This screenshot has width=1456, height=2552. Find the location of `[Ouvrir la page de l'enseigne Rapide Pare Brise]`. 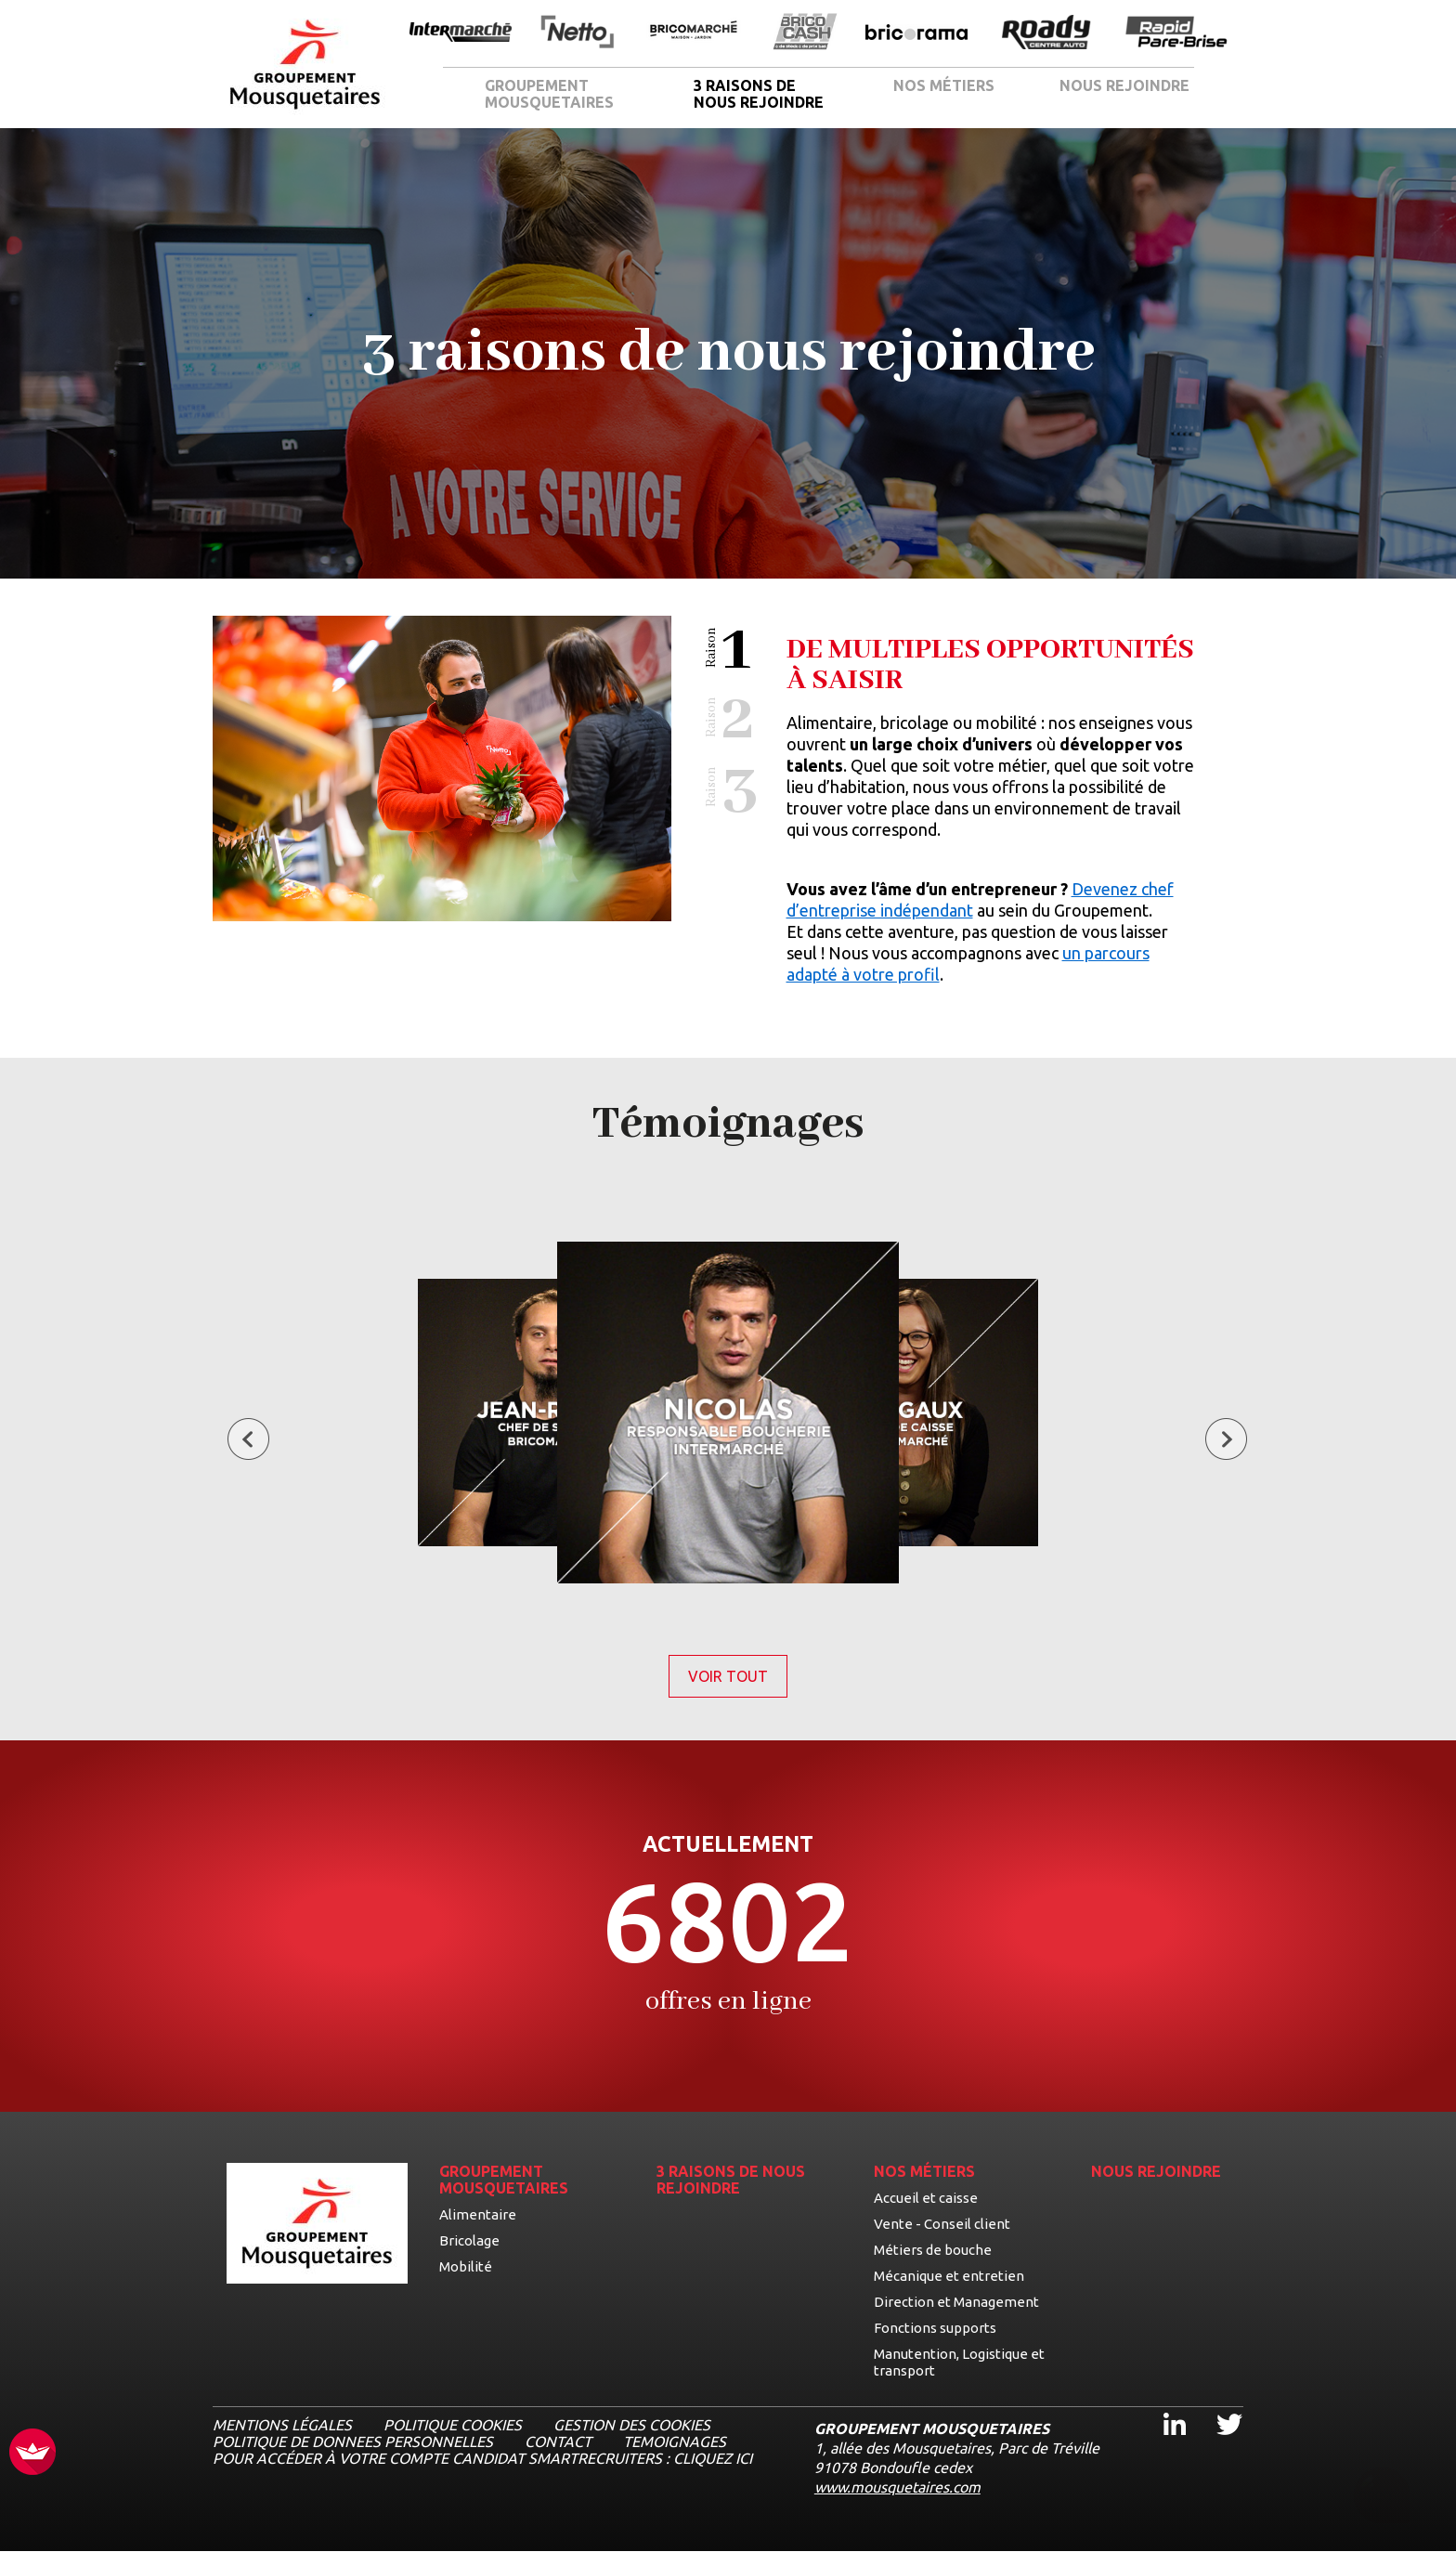

[Ouvrir la page de l'enseigne Rapide Pare Brise] is located at coordinates (1177, 33).